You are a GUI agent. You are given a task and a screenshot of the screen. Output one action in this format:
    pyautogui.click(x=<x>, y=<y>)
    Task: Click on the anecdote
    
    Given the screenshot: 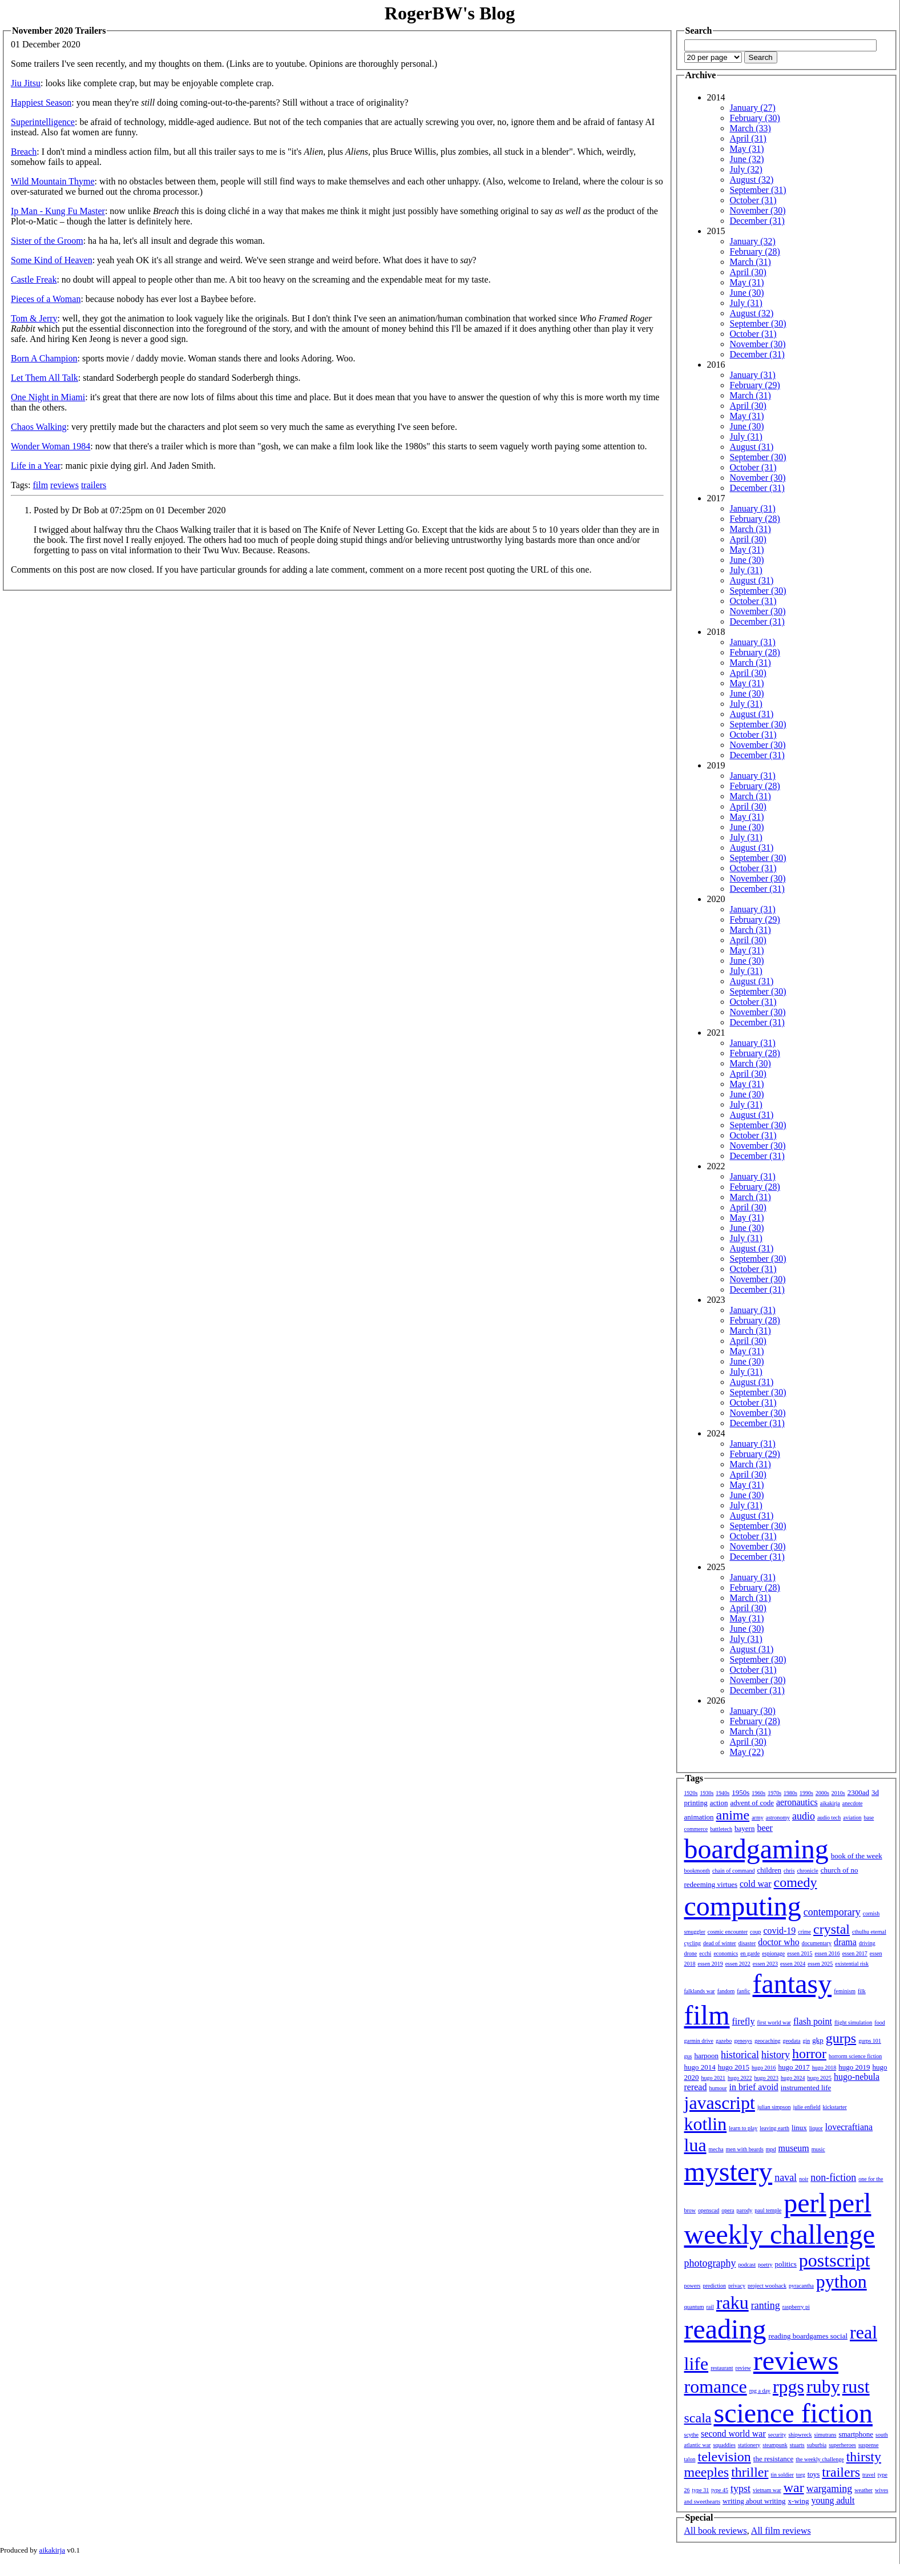 What is the action you would take?
    pyautogui.click(x=852, y=1803)
    